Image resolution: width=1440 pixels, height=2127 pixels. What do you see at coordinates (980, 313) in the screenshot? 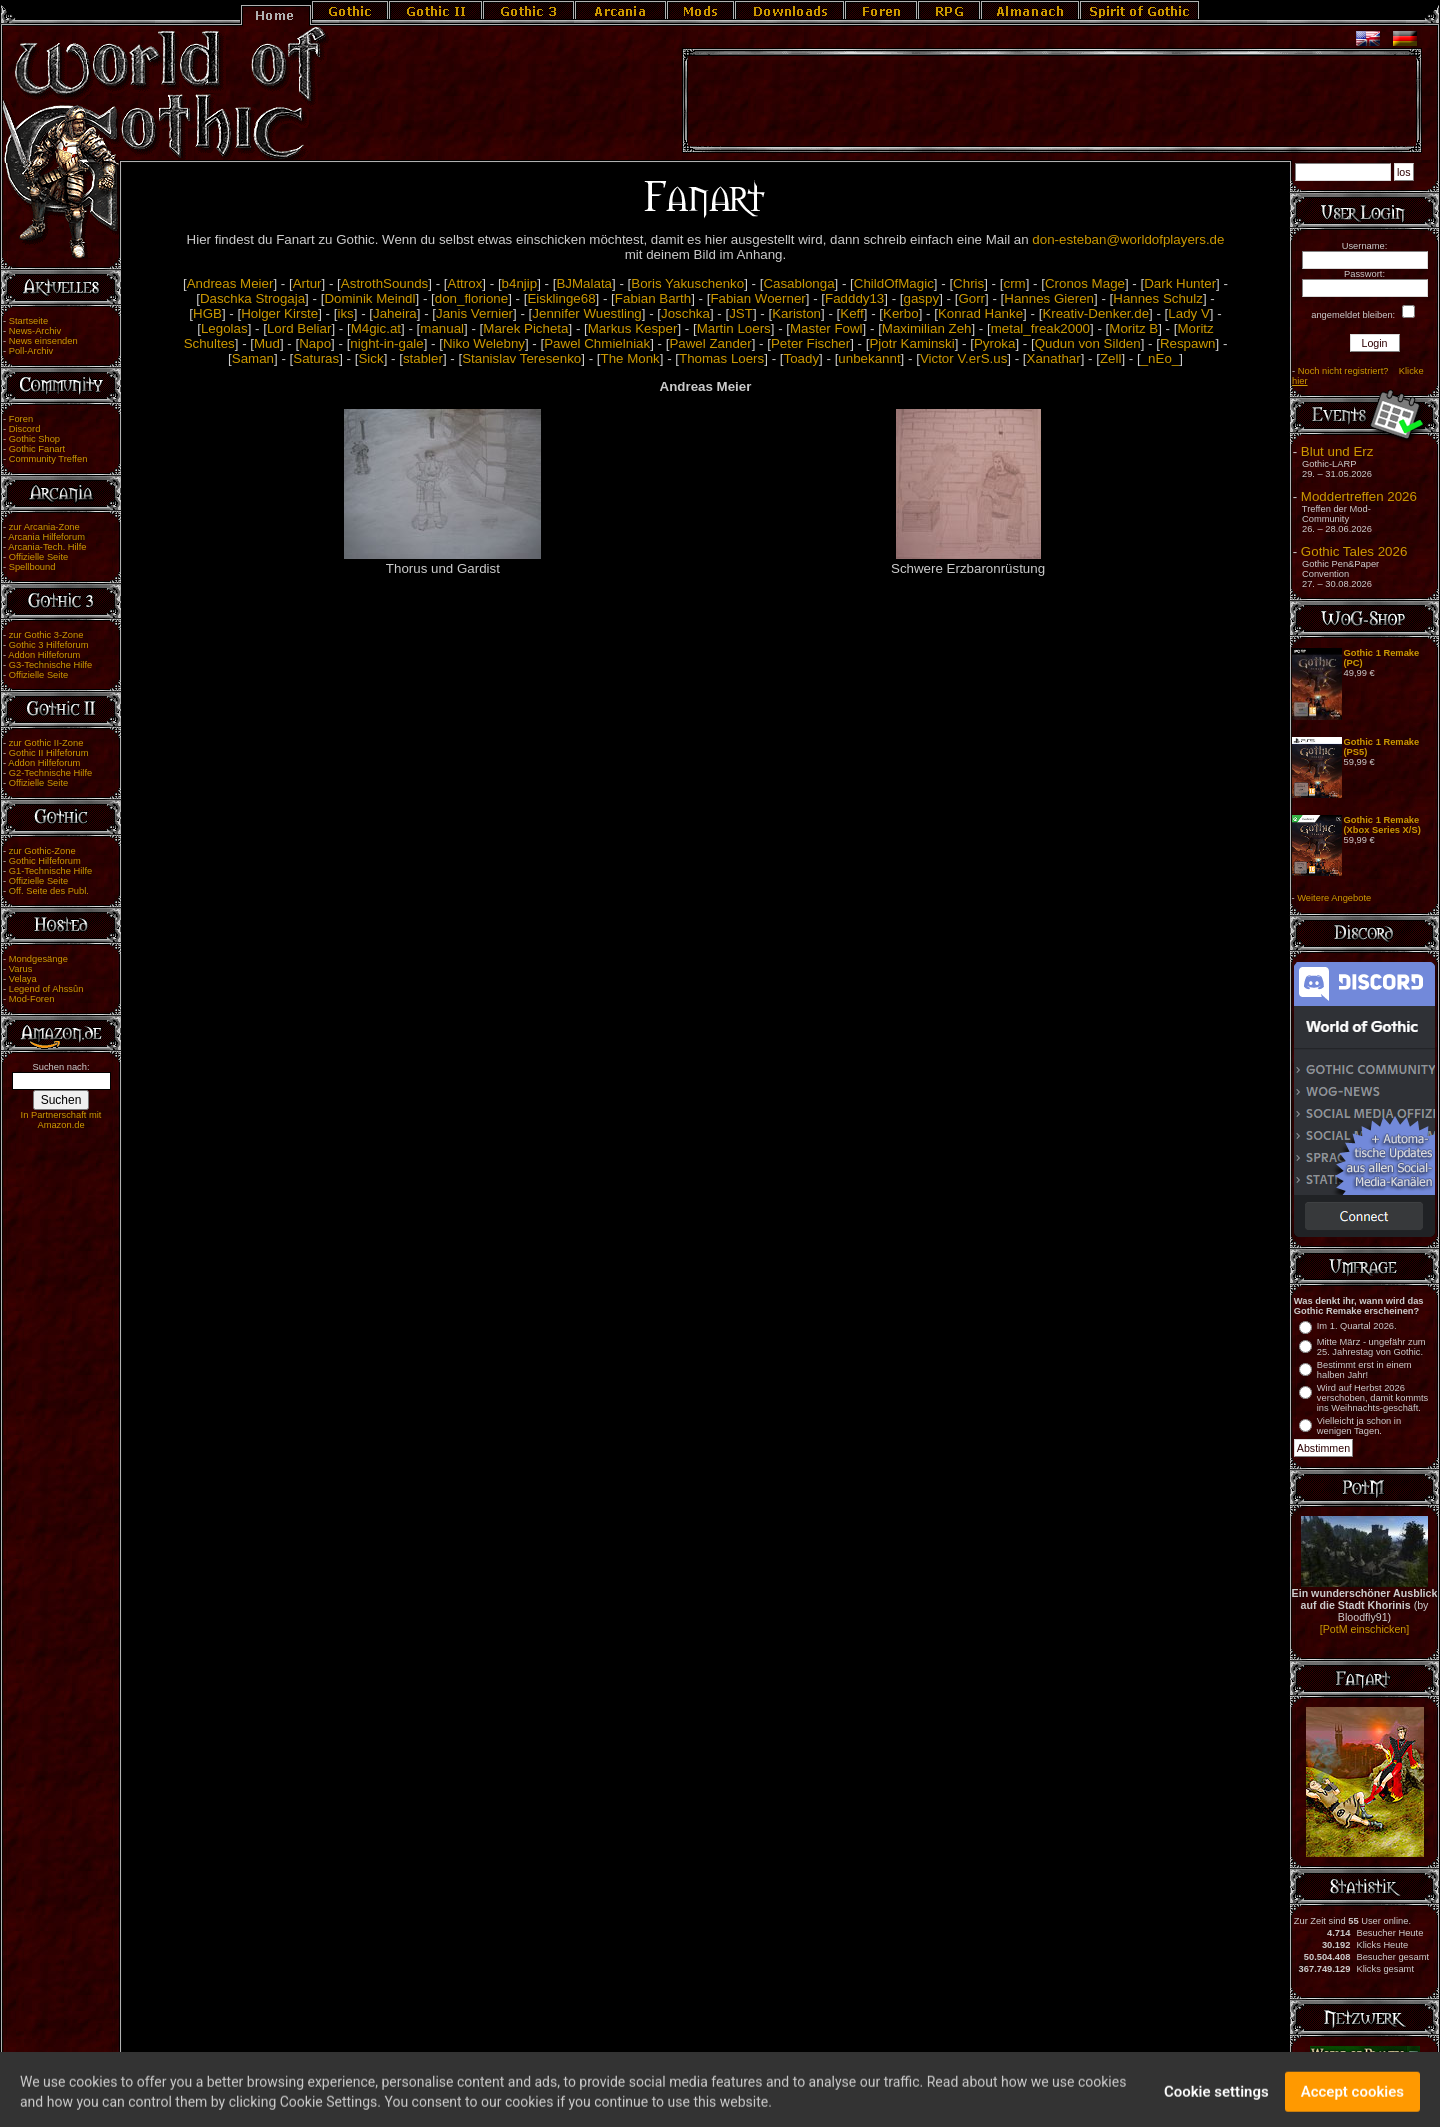
I see `Konrad Hanke` at bounding box center [980, 313].